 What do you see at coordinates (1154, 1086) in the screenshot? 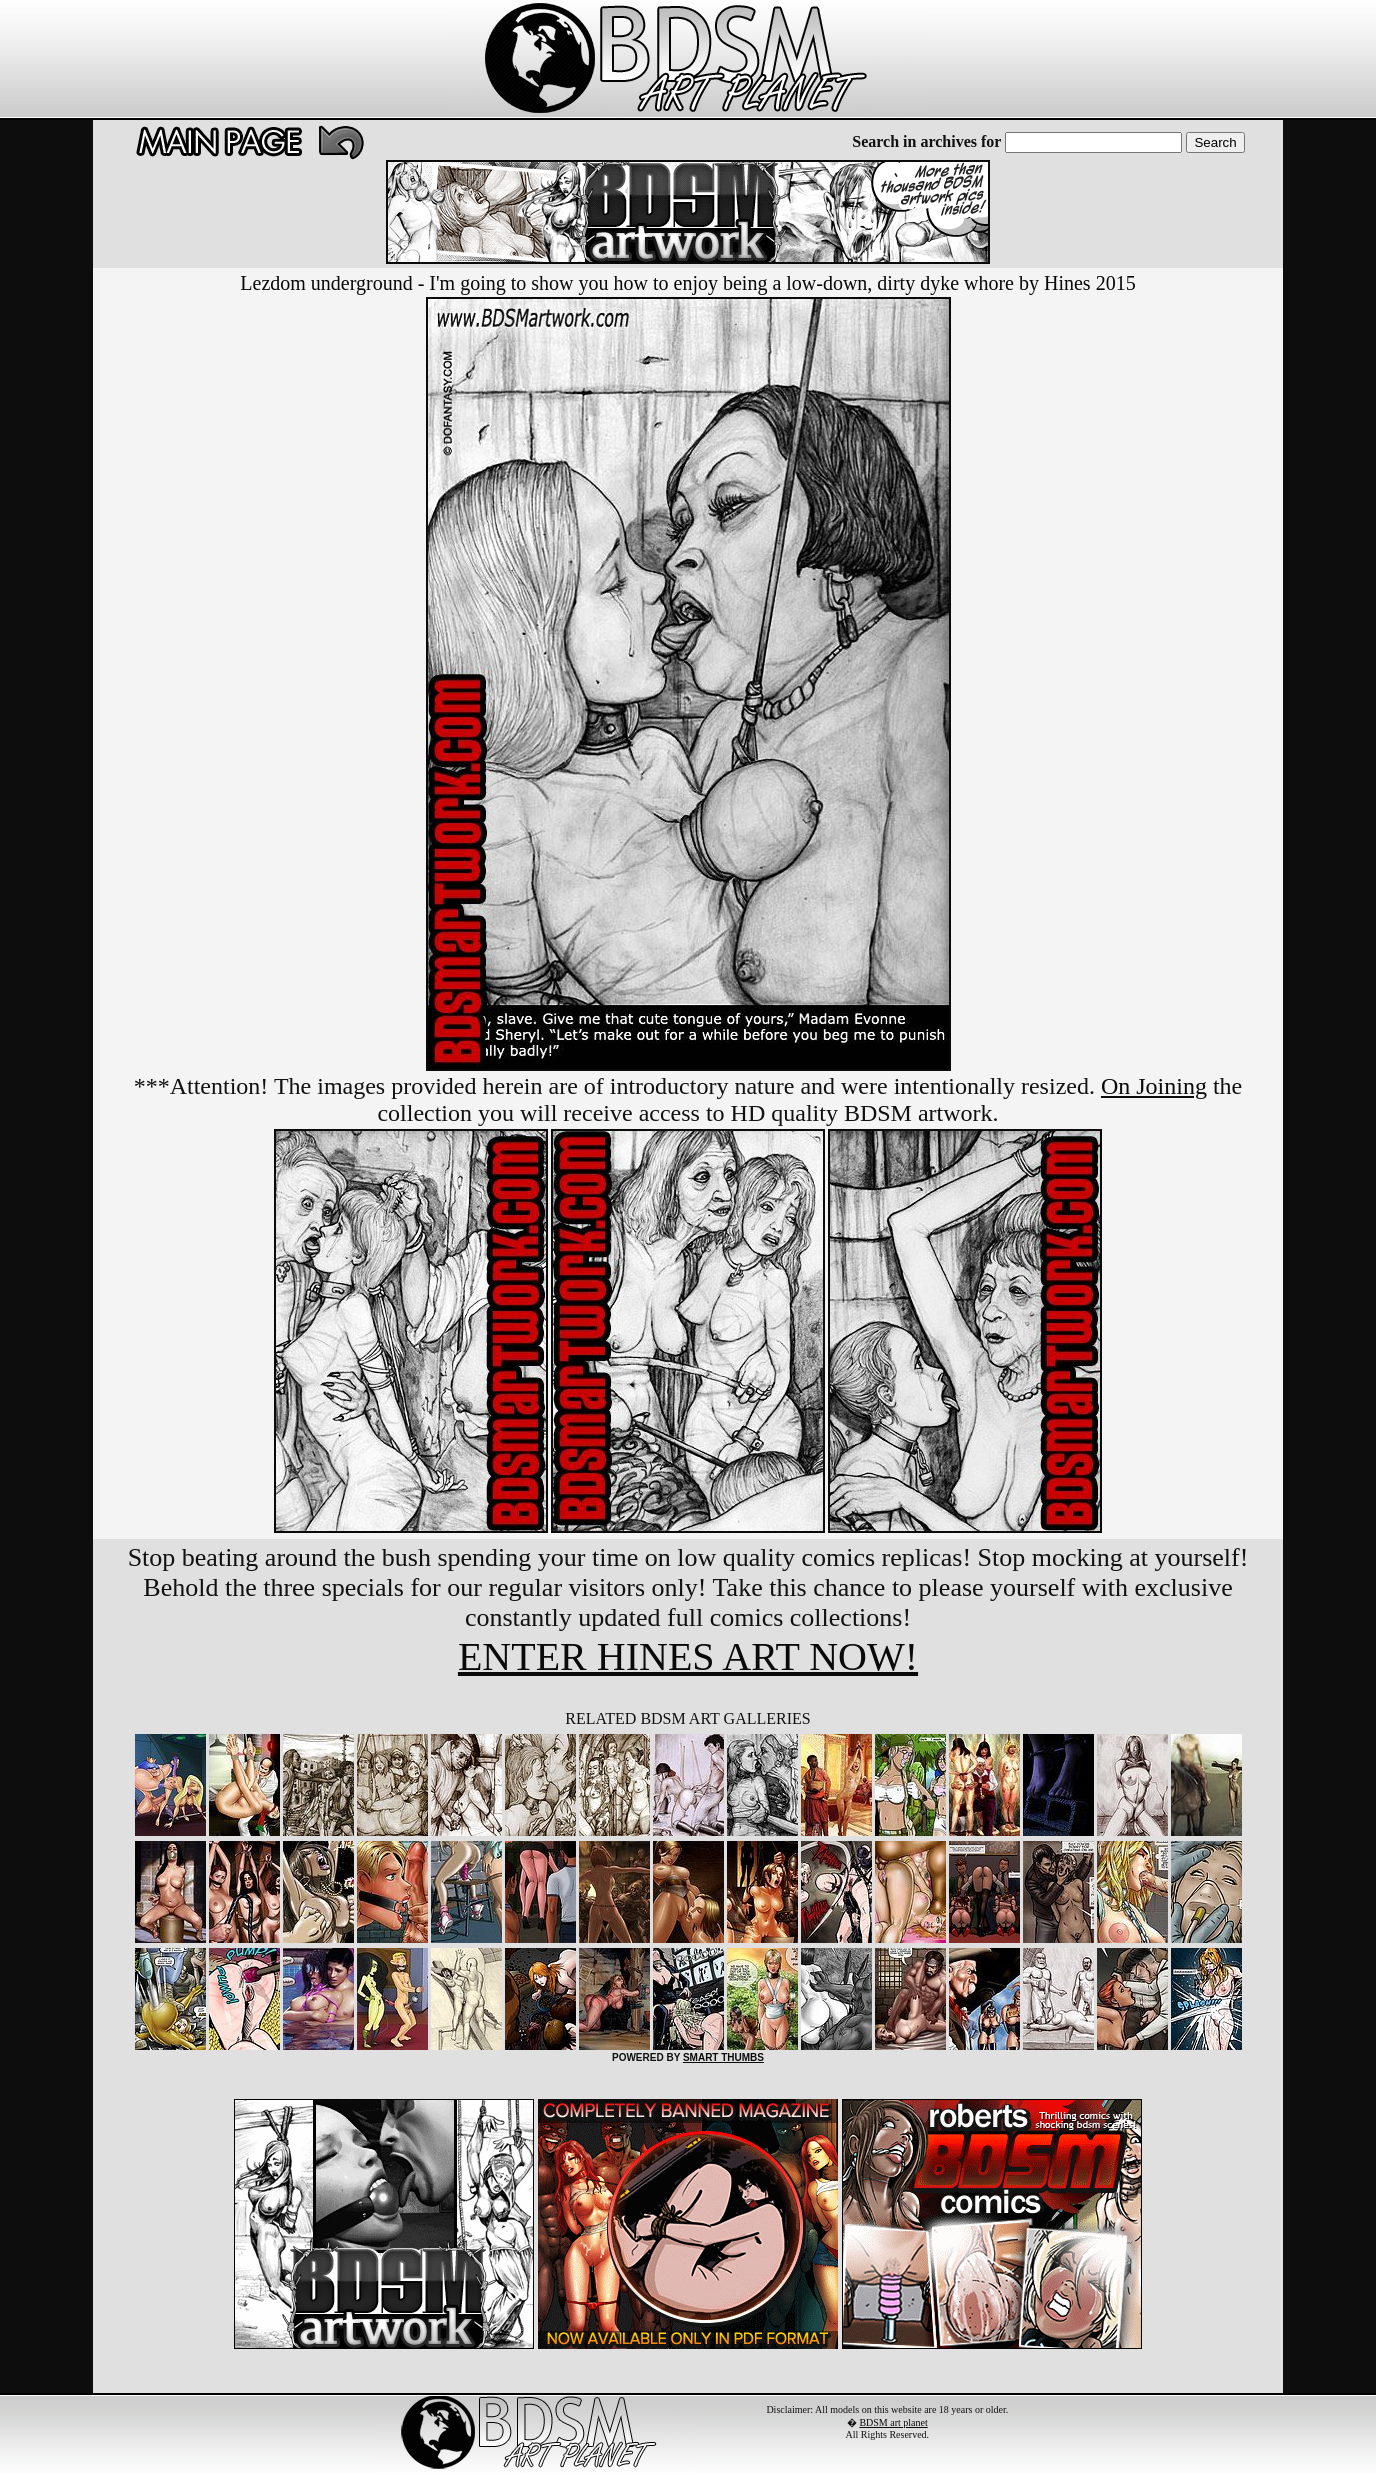
I see `On Joining` at bounding box center [1154, 1086].